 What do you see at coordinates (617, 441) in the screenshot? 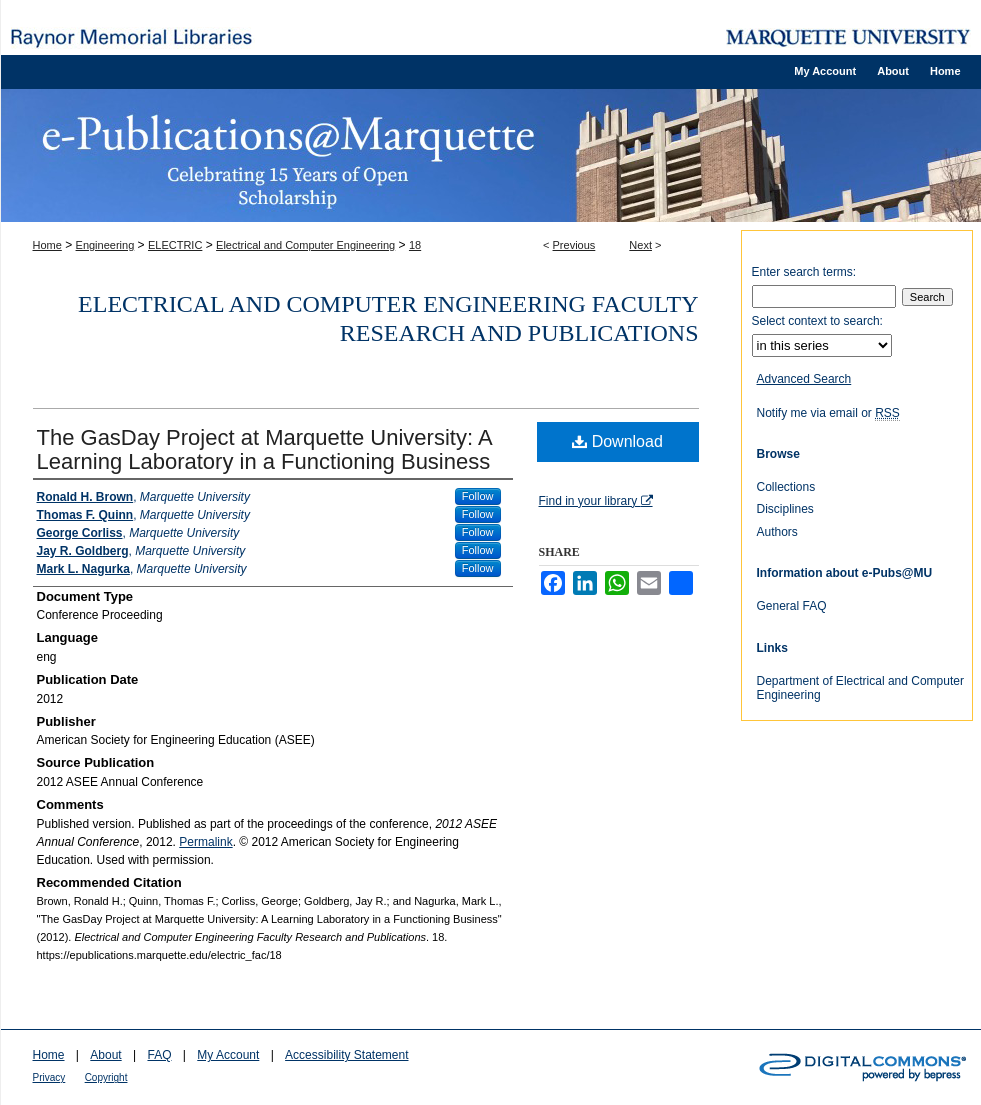
I see `Download` at bounding box center [617, 441].